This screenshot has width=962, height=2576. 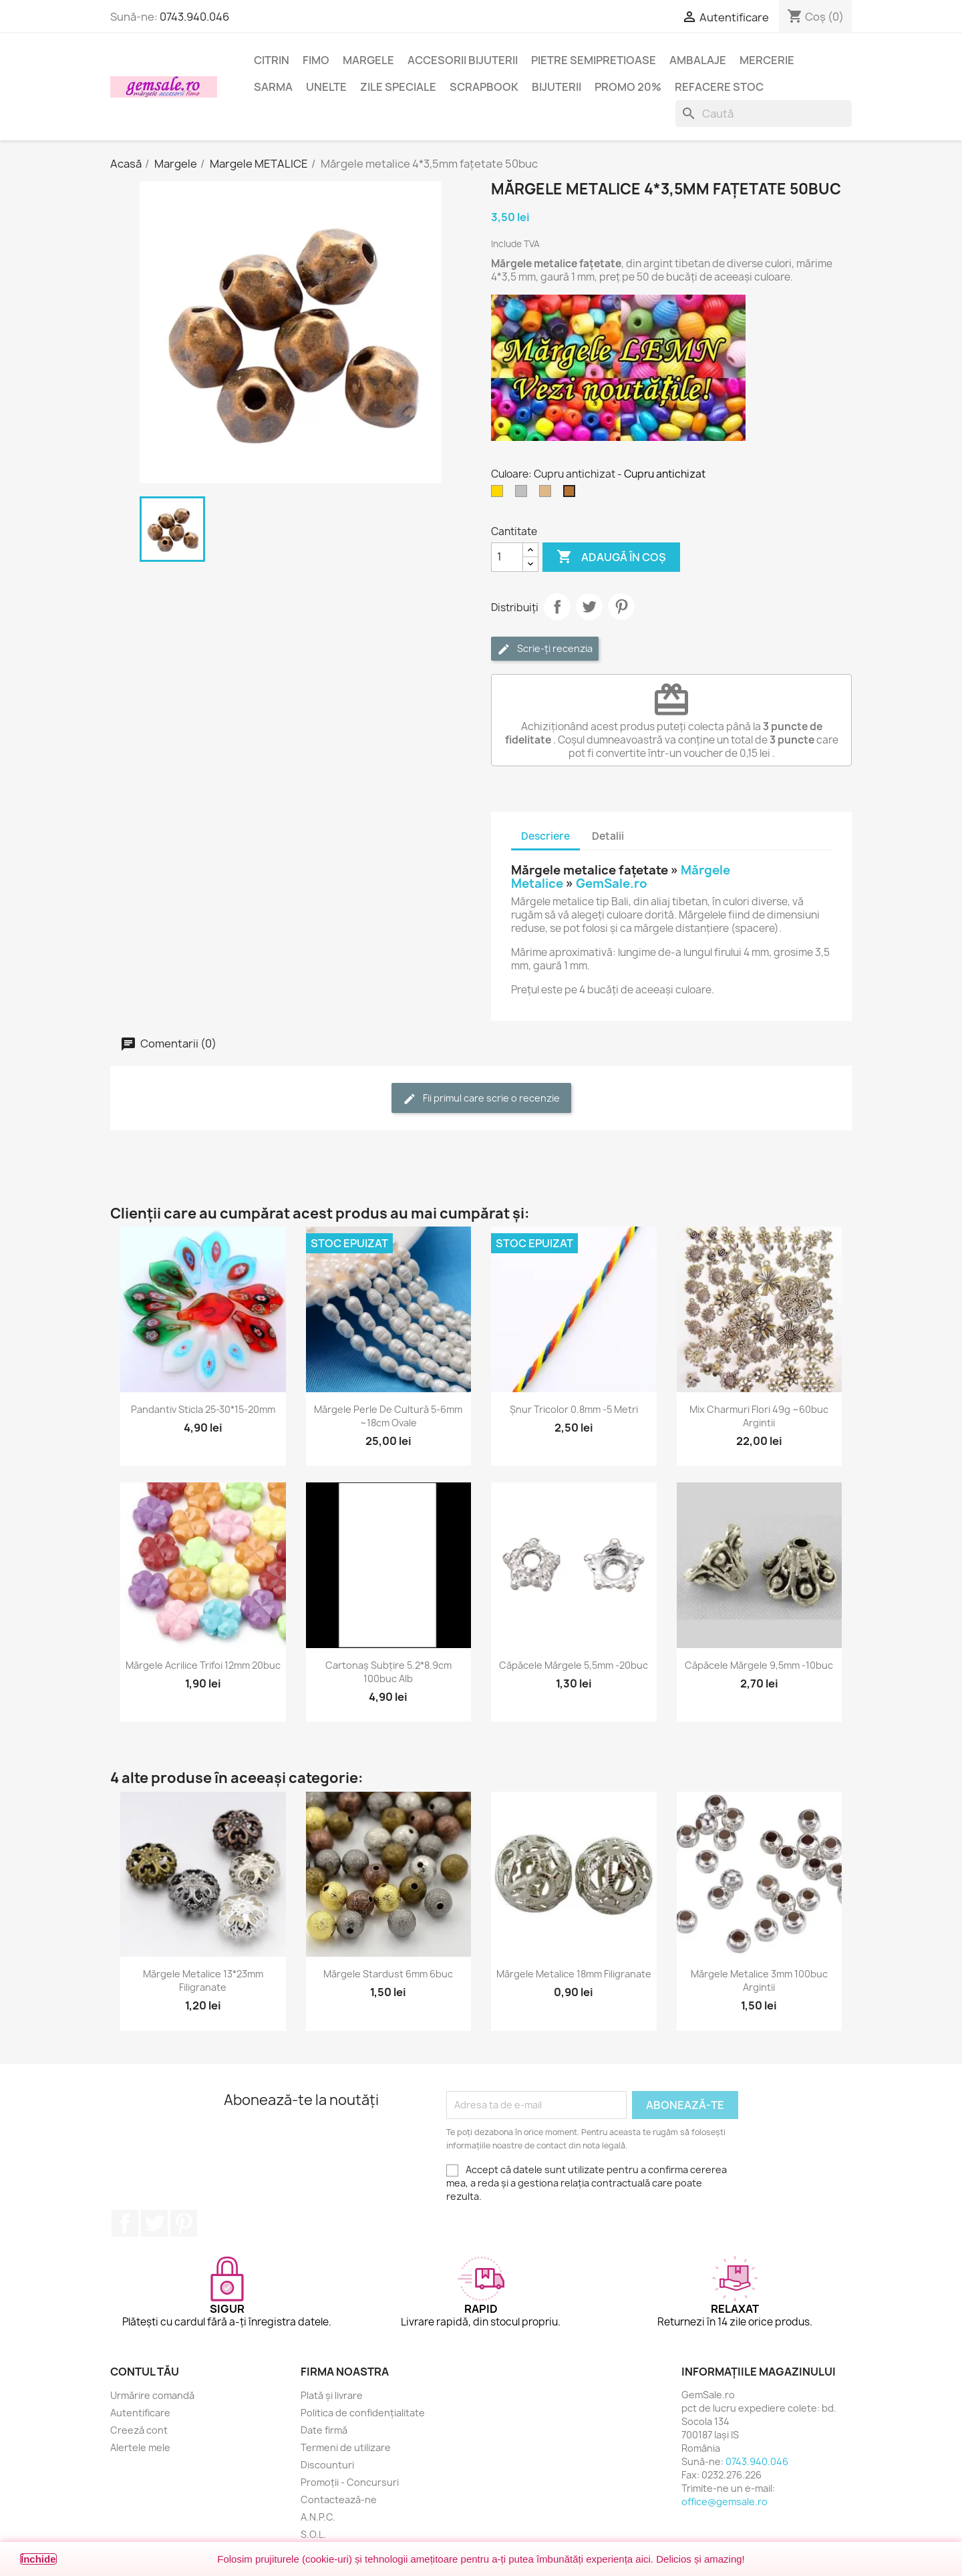 What do you see at coordinates (499, 494) in the screenshot?
I see `[Auriu]` at bounding box center [499, 494].